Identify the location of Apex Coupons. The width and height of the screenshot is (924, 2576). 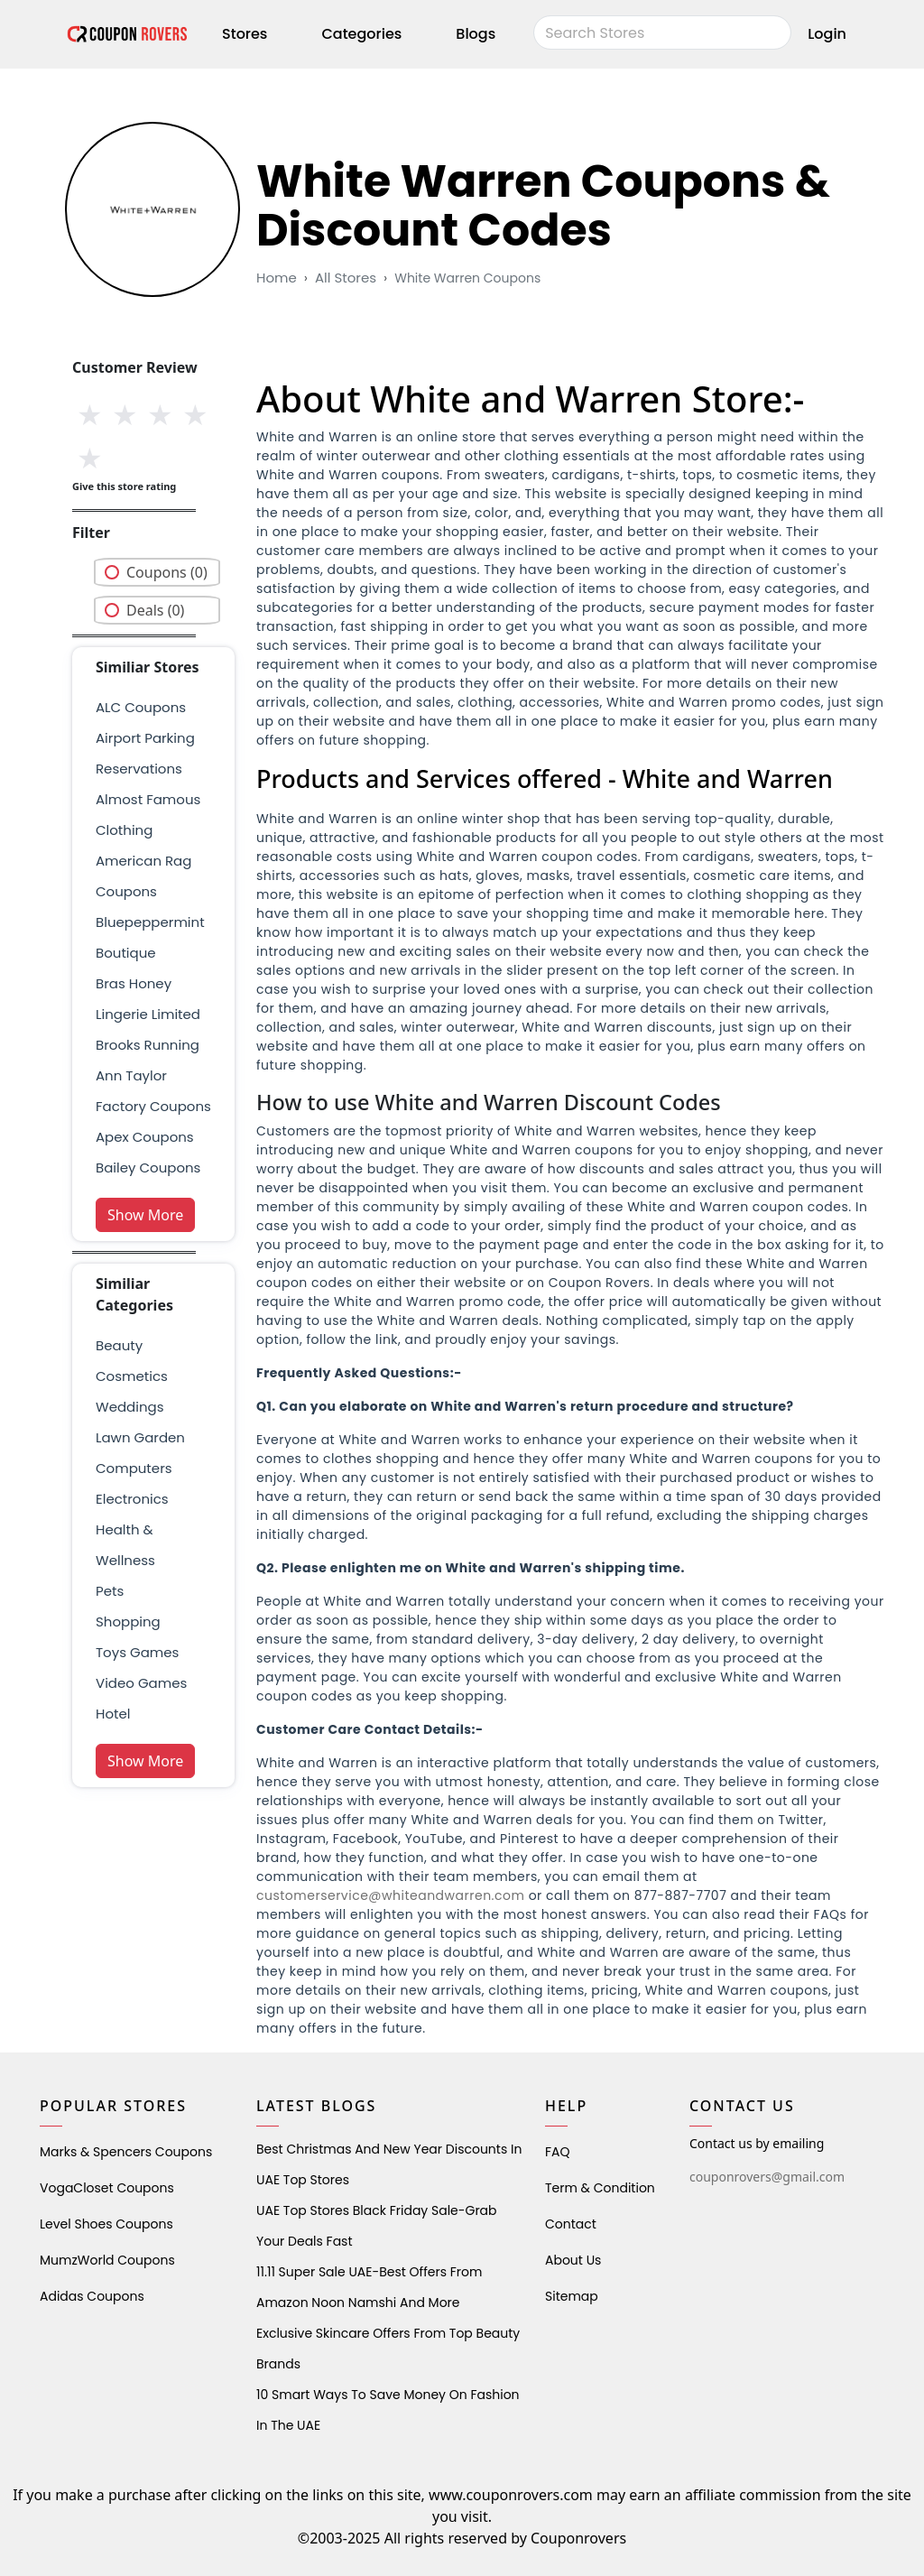
(145, 1136).